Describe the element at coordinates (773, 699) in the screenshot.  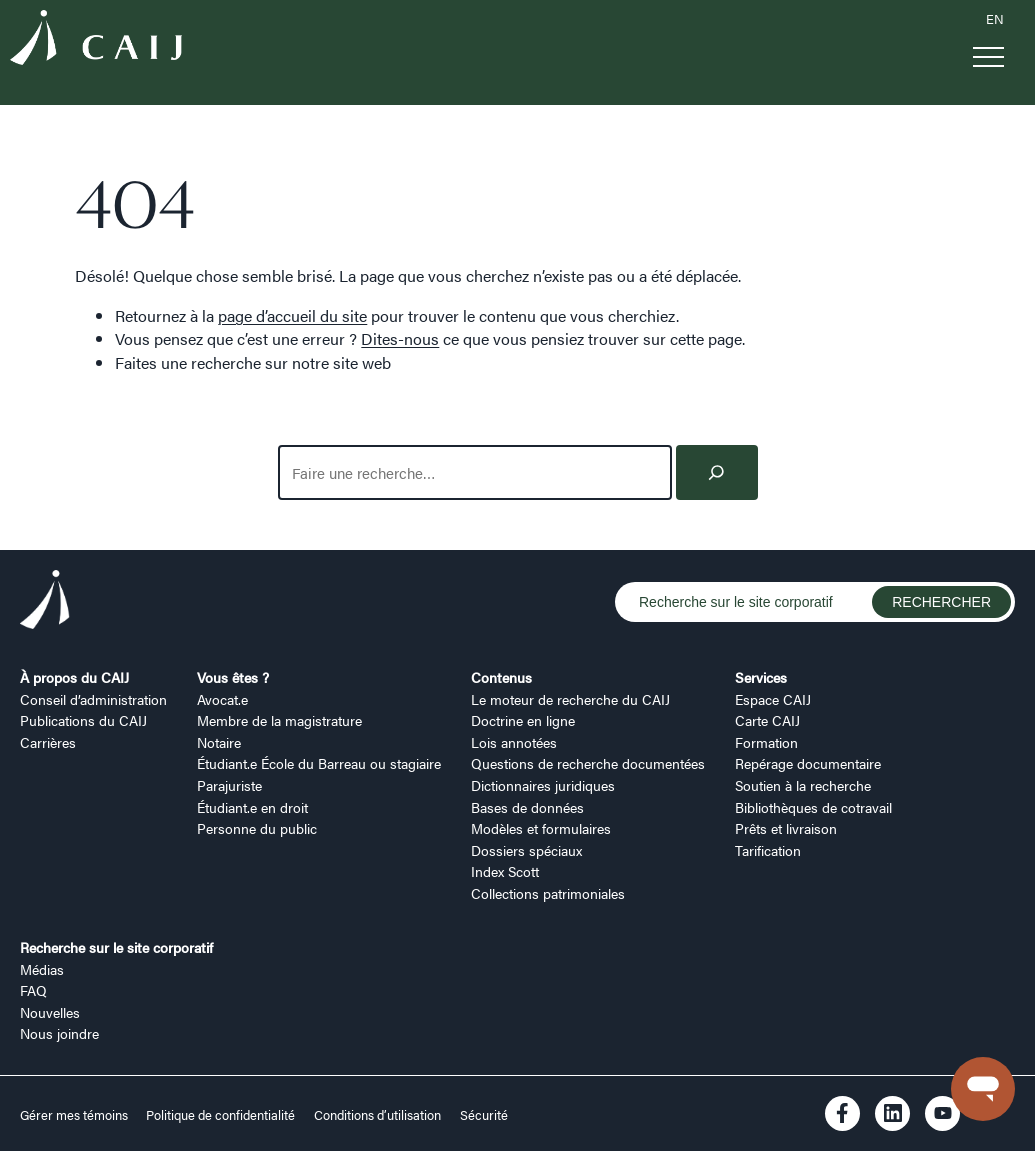
I see `Espace CAIJ` at that location.